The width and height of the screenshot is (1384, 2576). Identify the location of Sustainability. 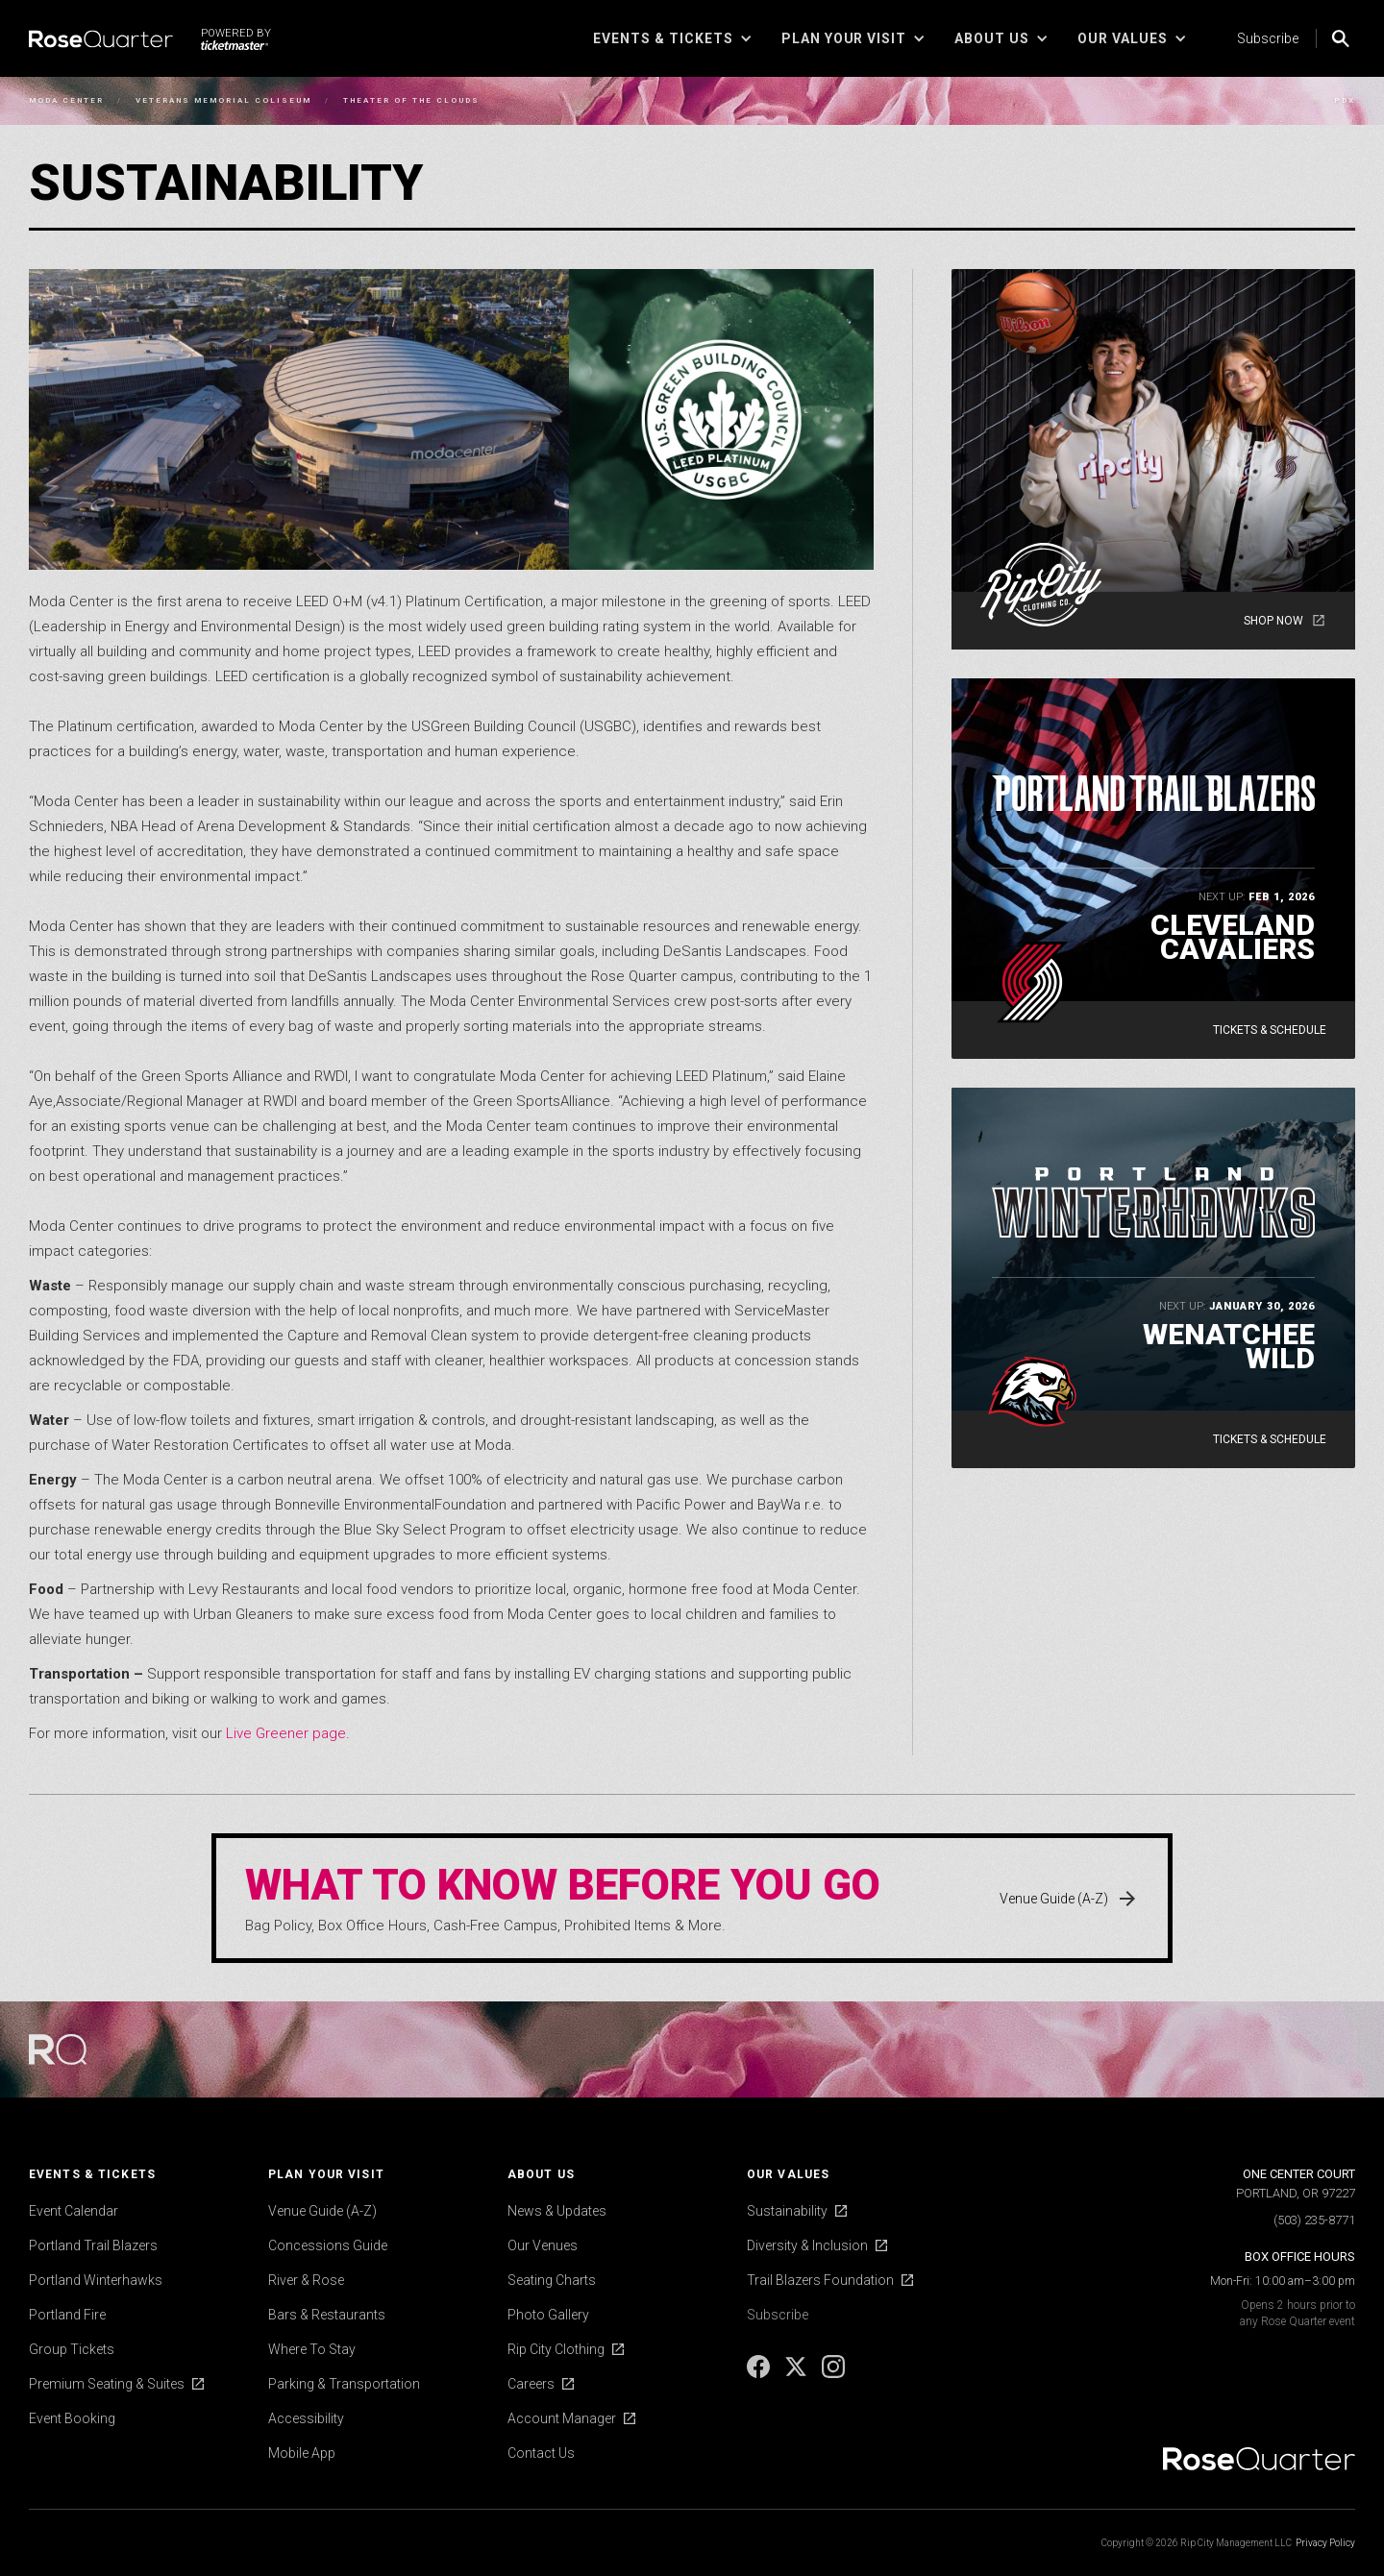
(787, 2211).